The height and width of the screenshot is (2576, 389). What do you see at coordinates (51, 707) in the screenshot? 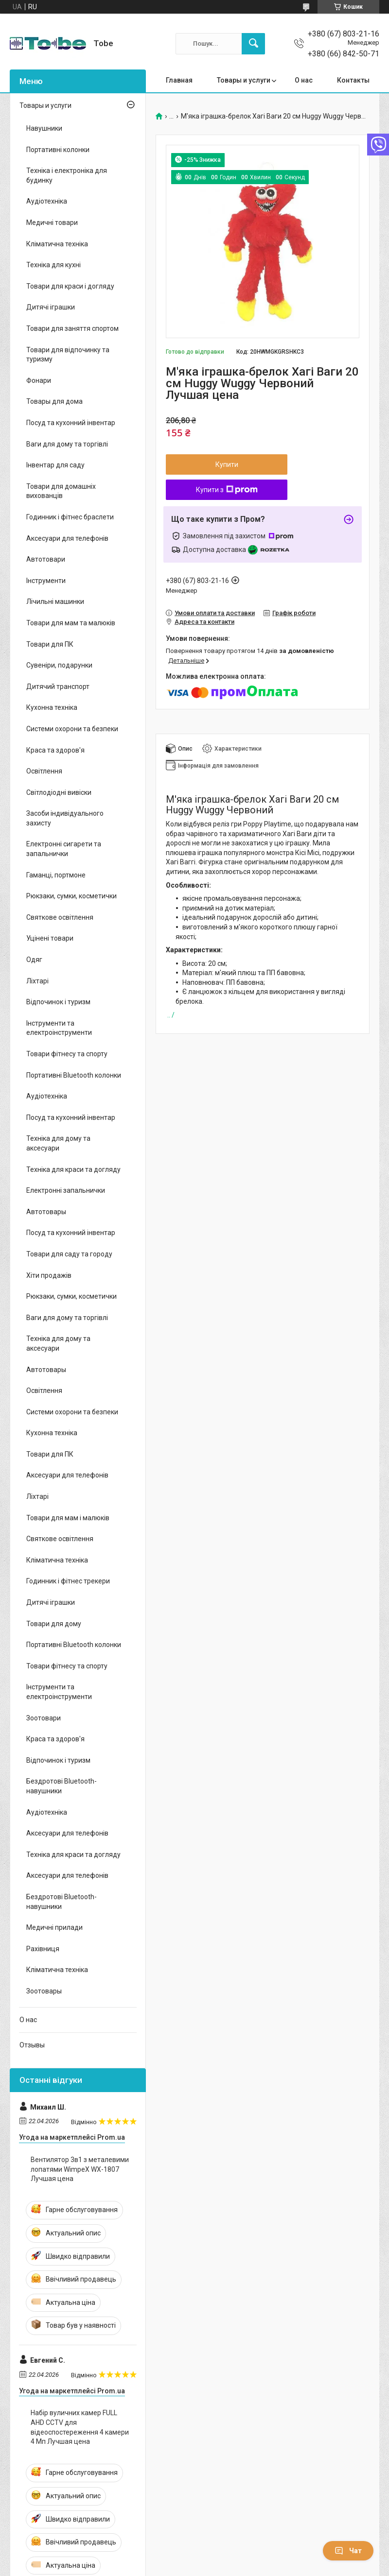
I see `Кухонна техніка` at bounding box center [51, 707].